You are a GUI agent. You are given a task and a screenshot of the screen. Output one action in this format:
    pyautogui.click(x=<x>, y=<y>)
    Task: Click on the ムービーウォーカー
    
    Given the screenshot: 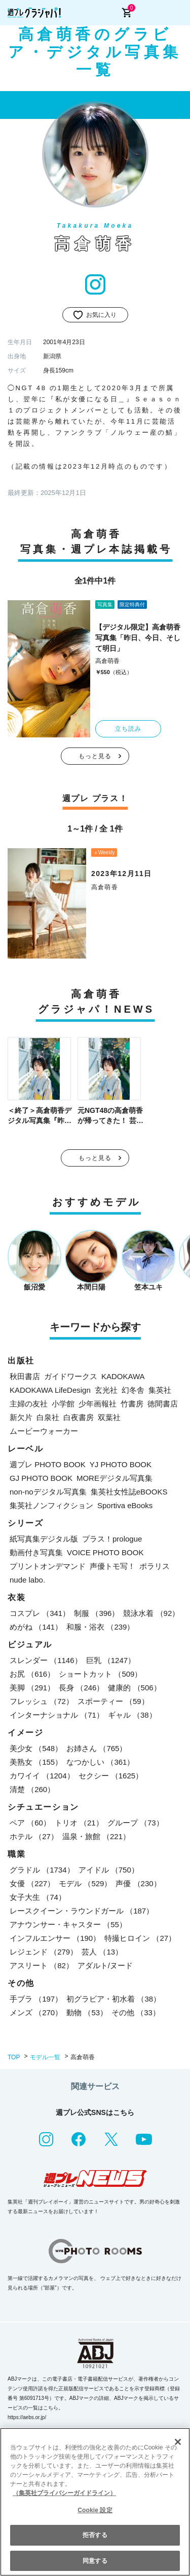 What is the action you would take?
    pyautogui.click(x=44, y=1431)
    